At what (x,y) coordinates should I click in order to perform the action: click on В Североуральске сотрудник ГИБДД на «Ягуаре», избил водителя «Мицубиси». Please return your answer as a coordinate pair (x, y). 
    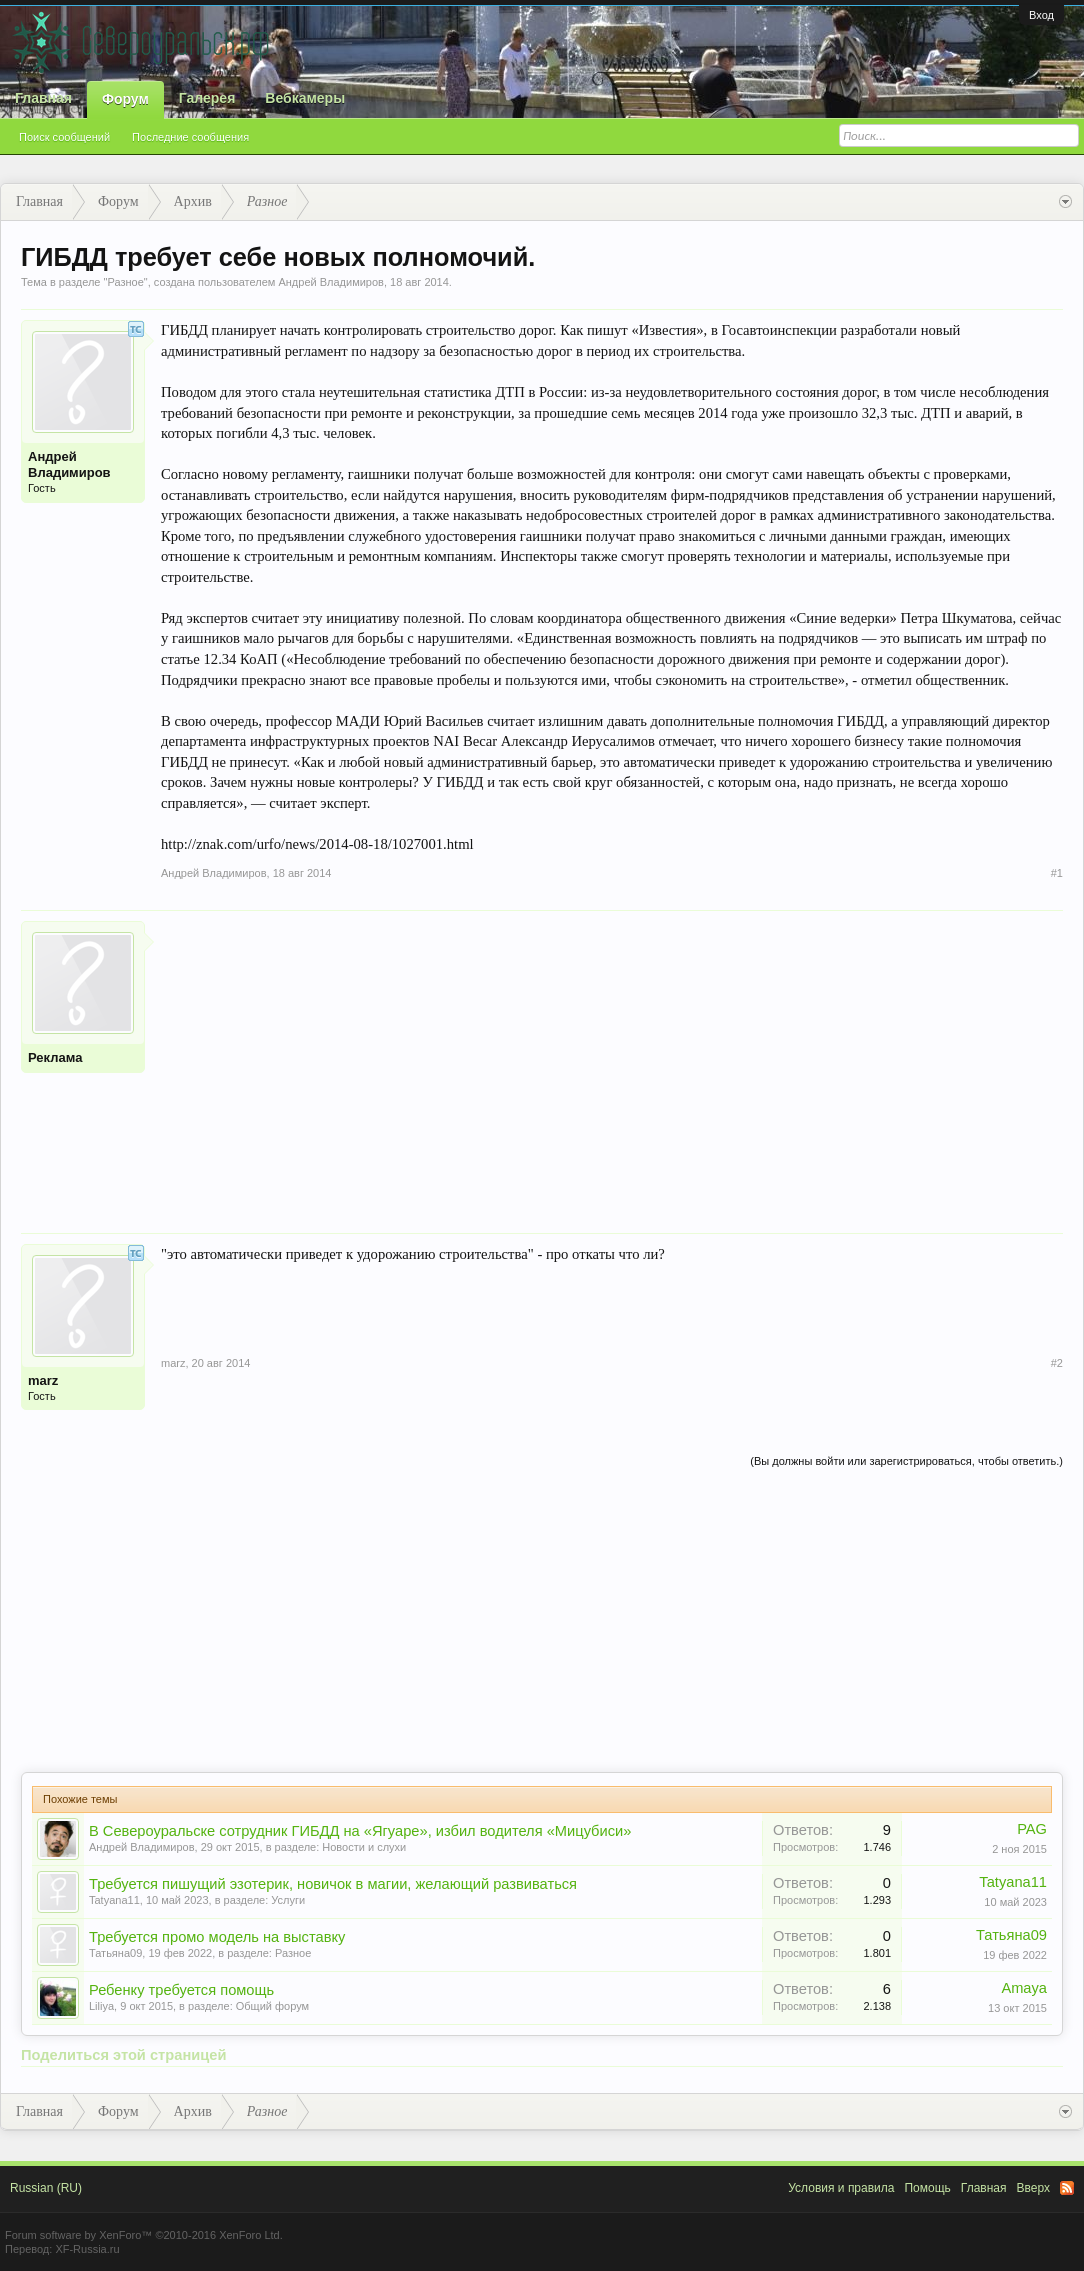
    Looking at the image, I should click on (360, 1831).